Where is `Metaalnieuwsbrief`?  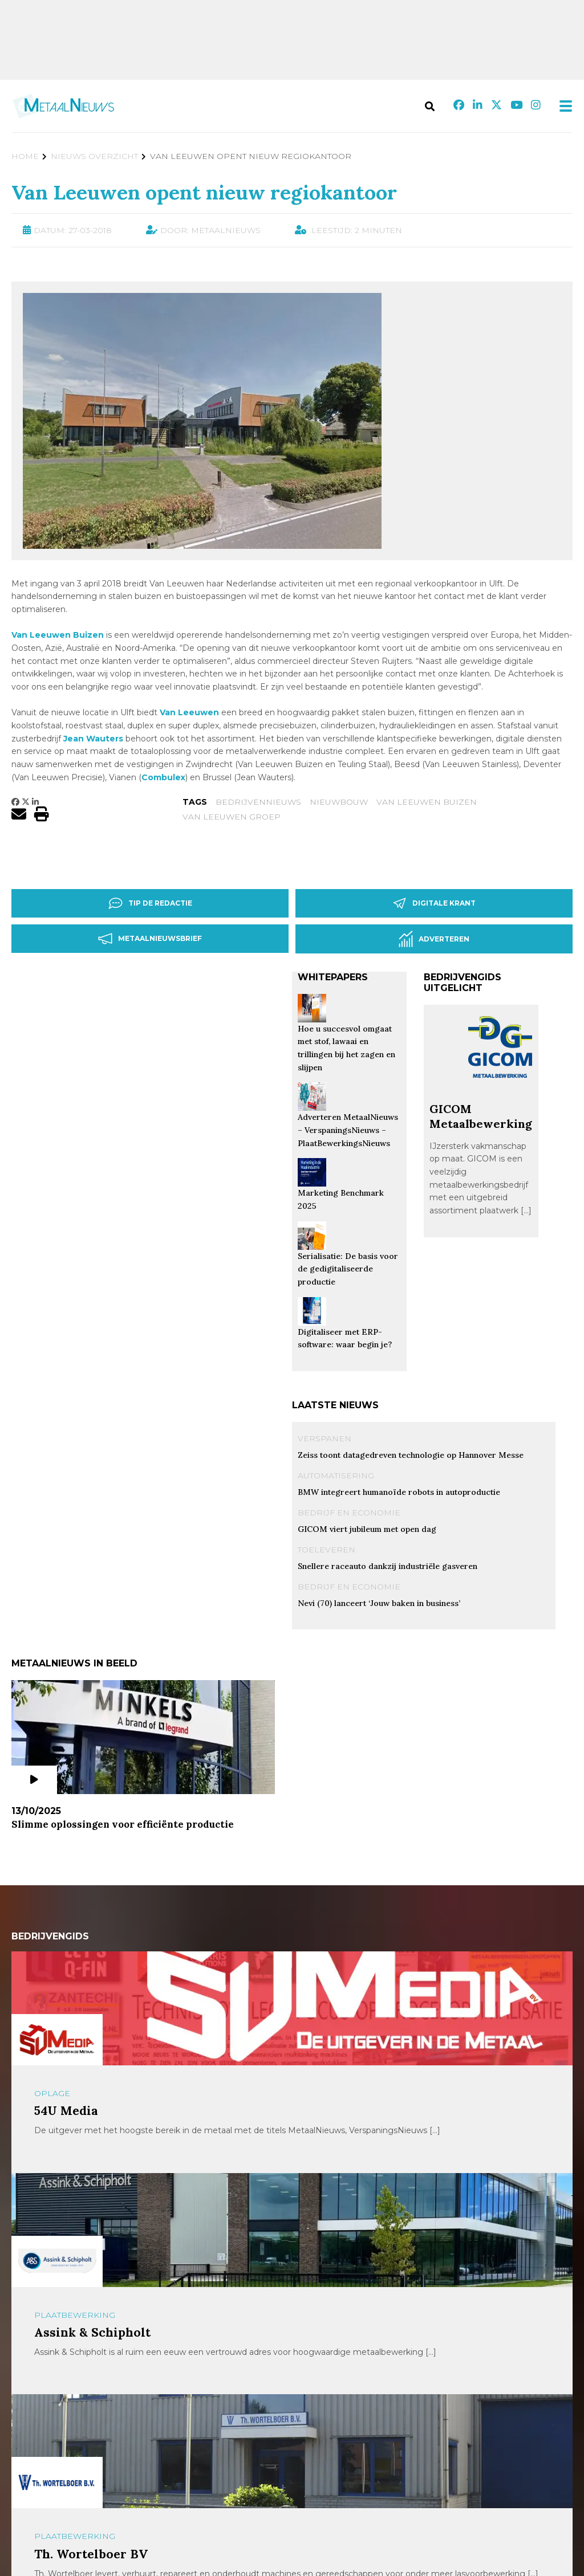 Metaalnieuwsbrief is located at coordinates (150, 938).